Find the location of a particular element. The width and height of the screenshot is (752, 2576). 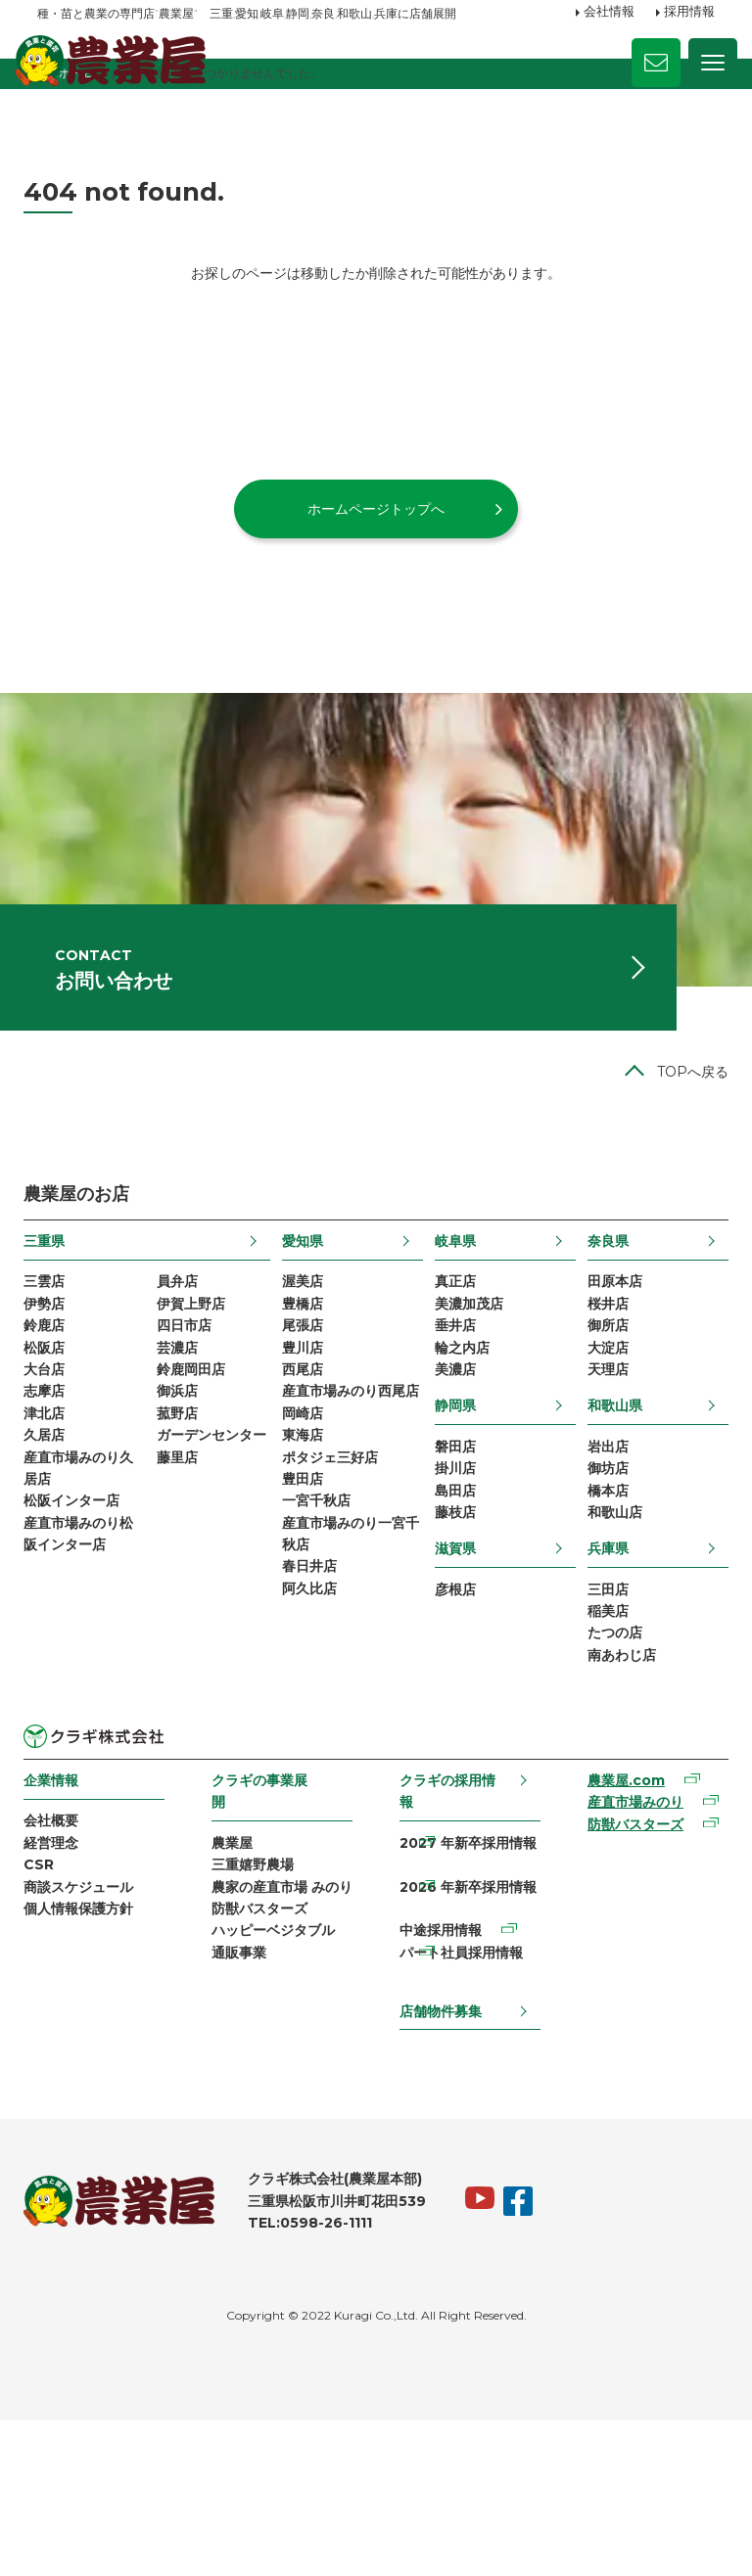

ポタジェ三好店 is located at coordinates (334, 1599).